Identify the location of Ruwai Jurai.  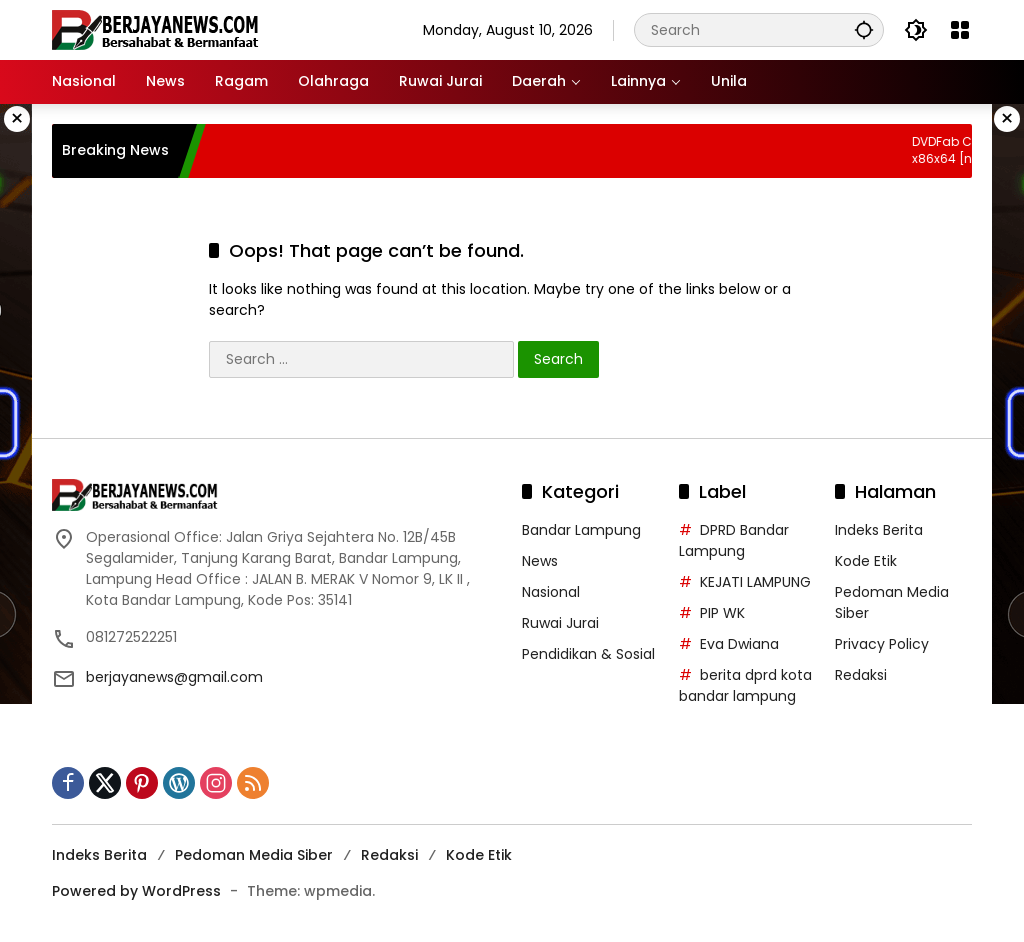
(560, 623).